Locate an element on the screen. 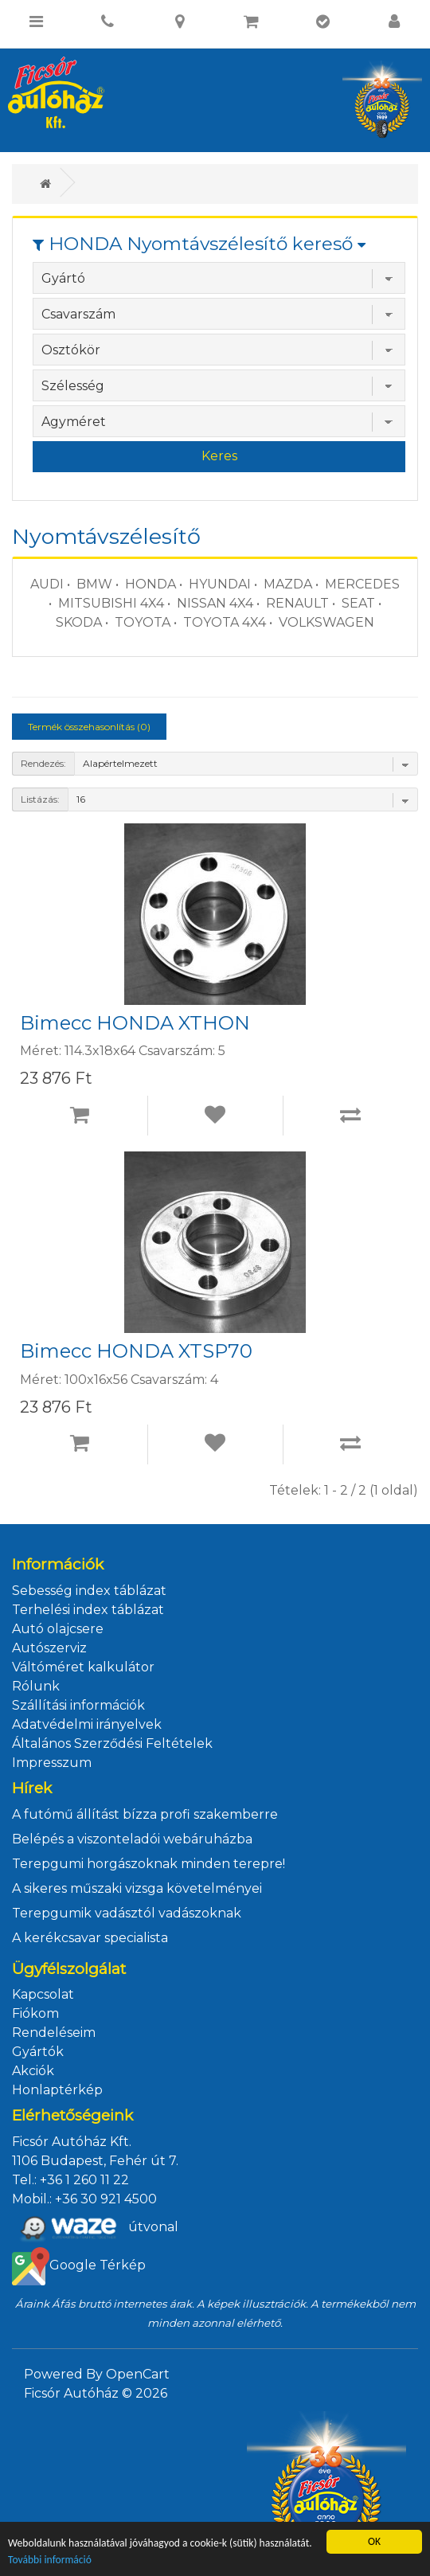 The width and height of the screenshot is (430, 2576). BMW is located at coordinates (94, 584).